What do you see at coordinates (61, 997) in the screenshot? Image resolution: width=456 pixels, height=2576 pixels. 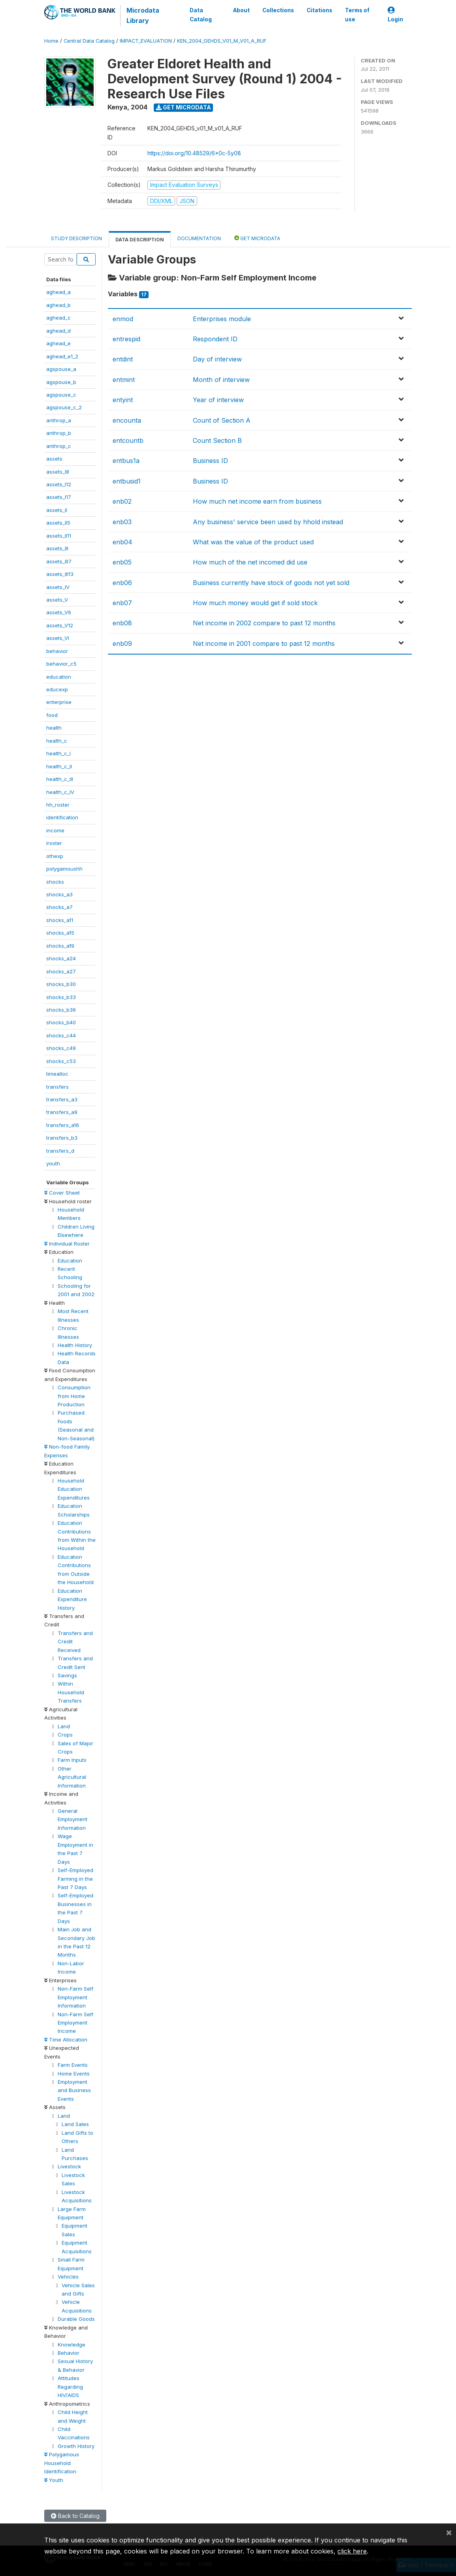 I see `shocks_b33` at bounding box center [61, 997].